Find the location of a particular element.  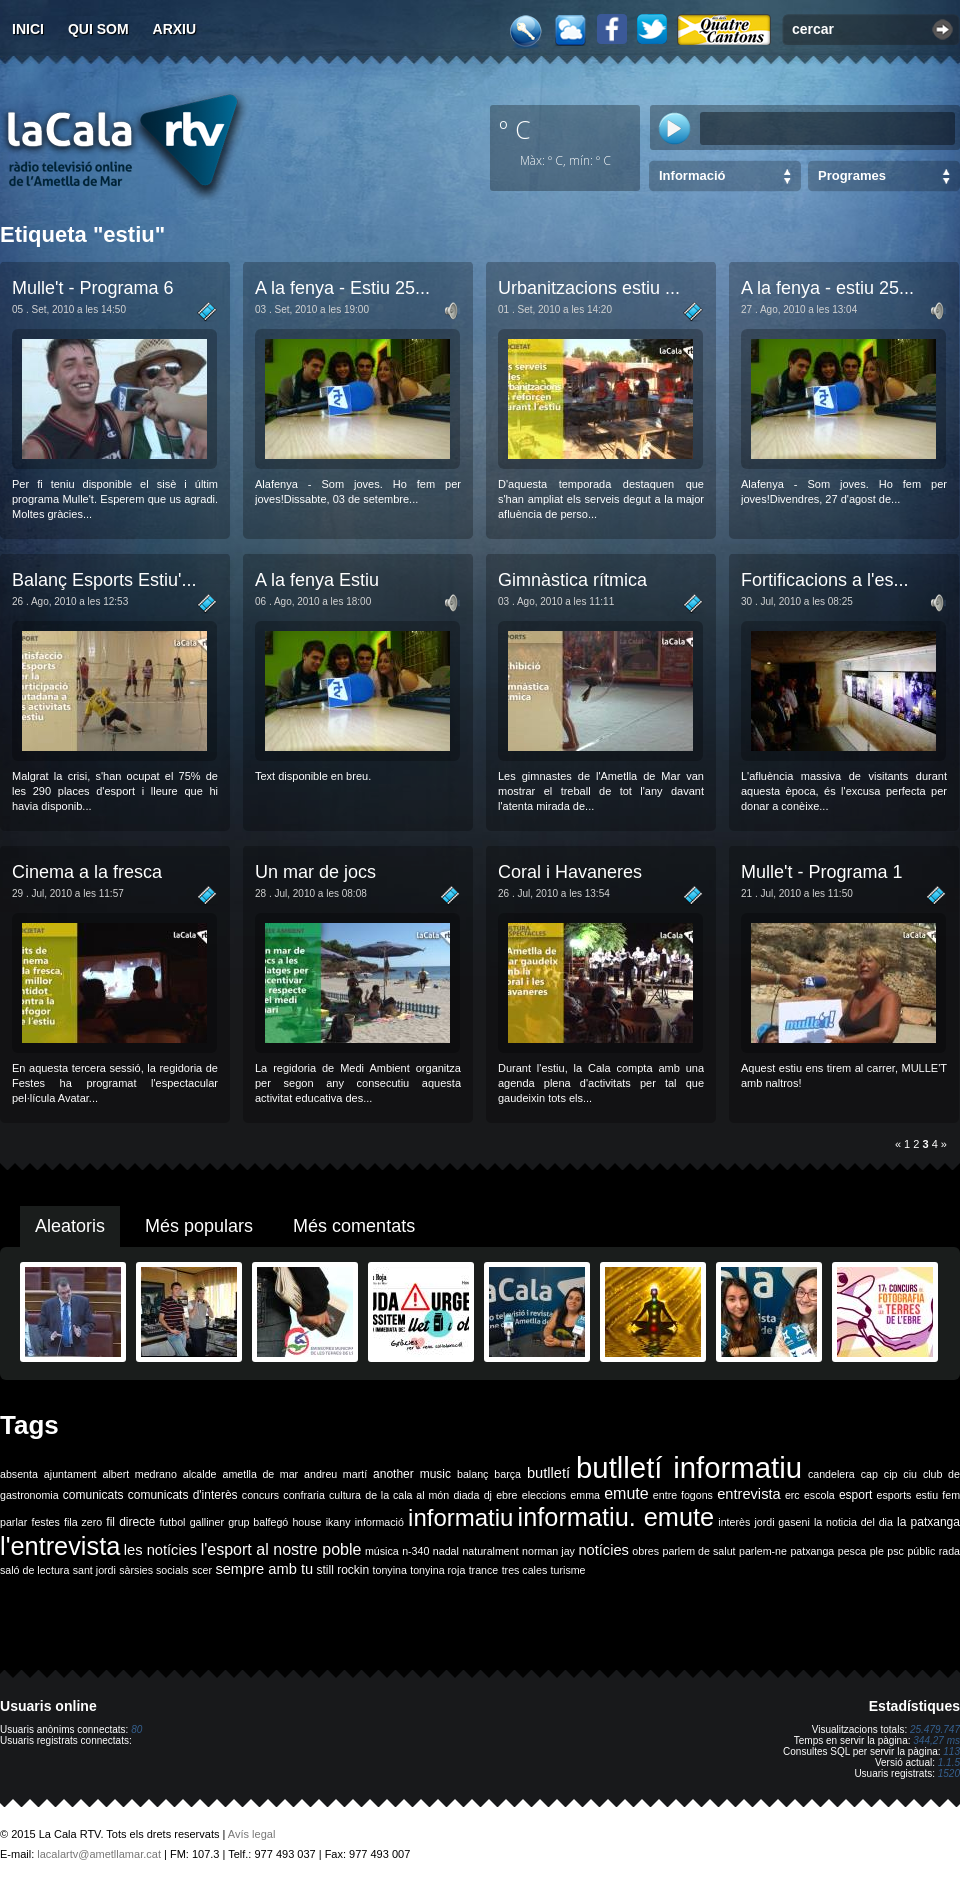

absenta is located at coordinates (19, 1474).